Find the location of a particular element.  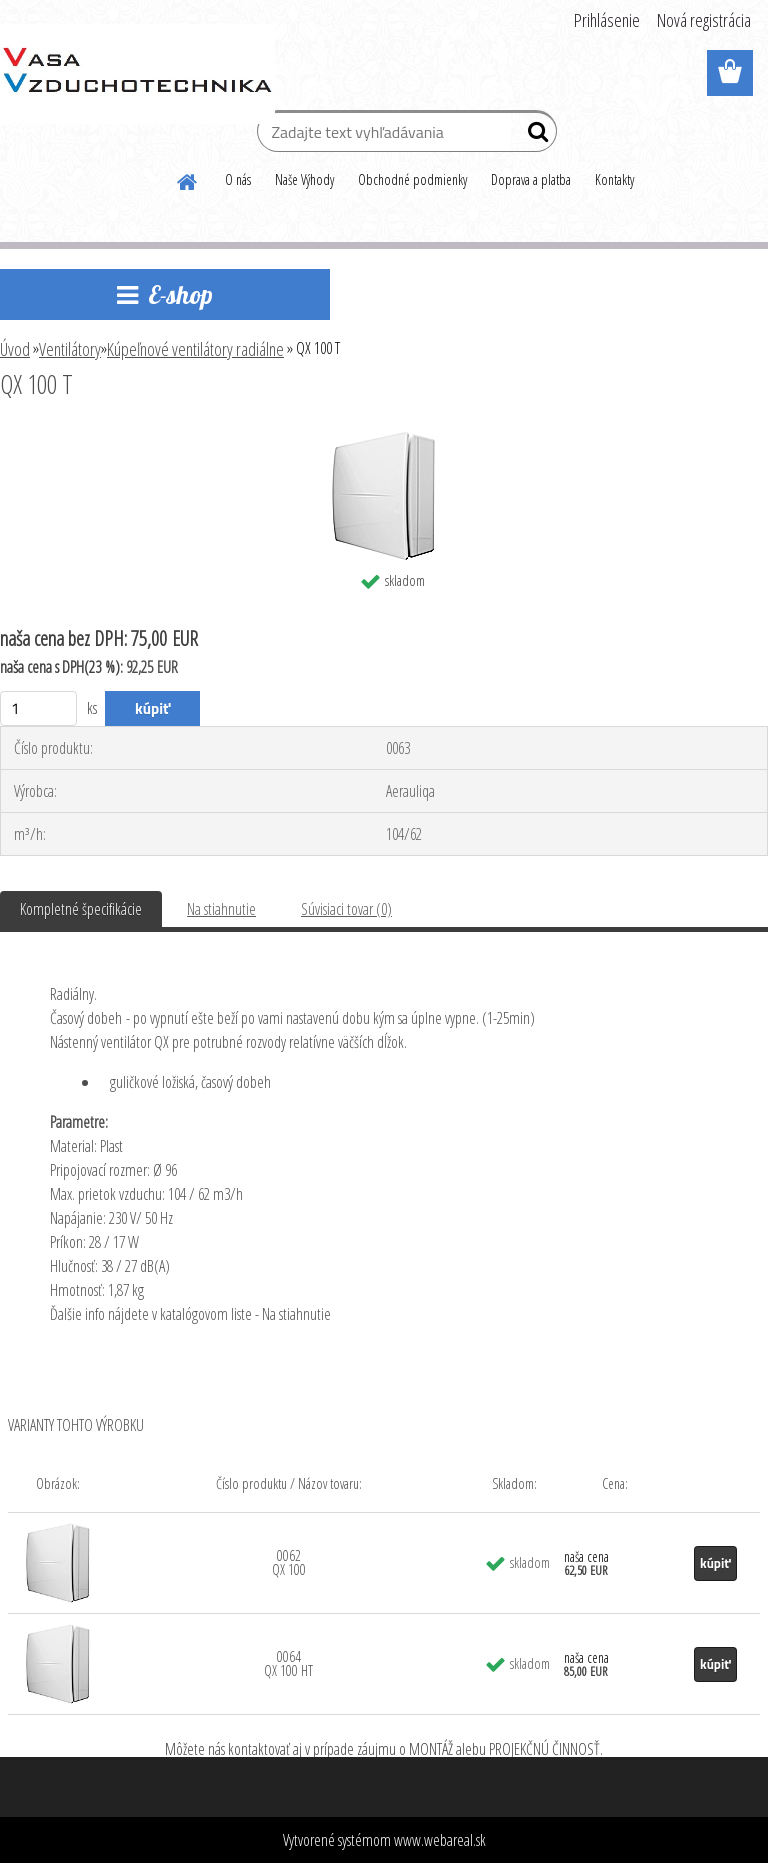

Ventilátory is located at coordinates (70, 349).